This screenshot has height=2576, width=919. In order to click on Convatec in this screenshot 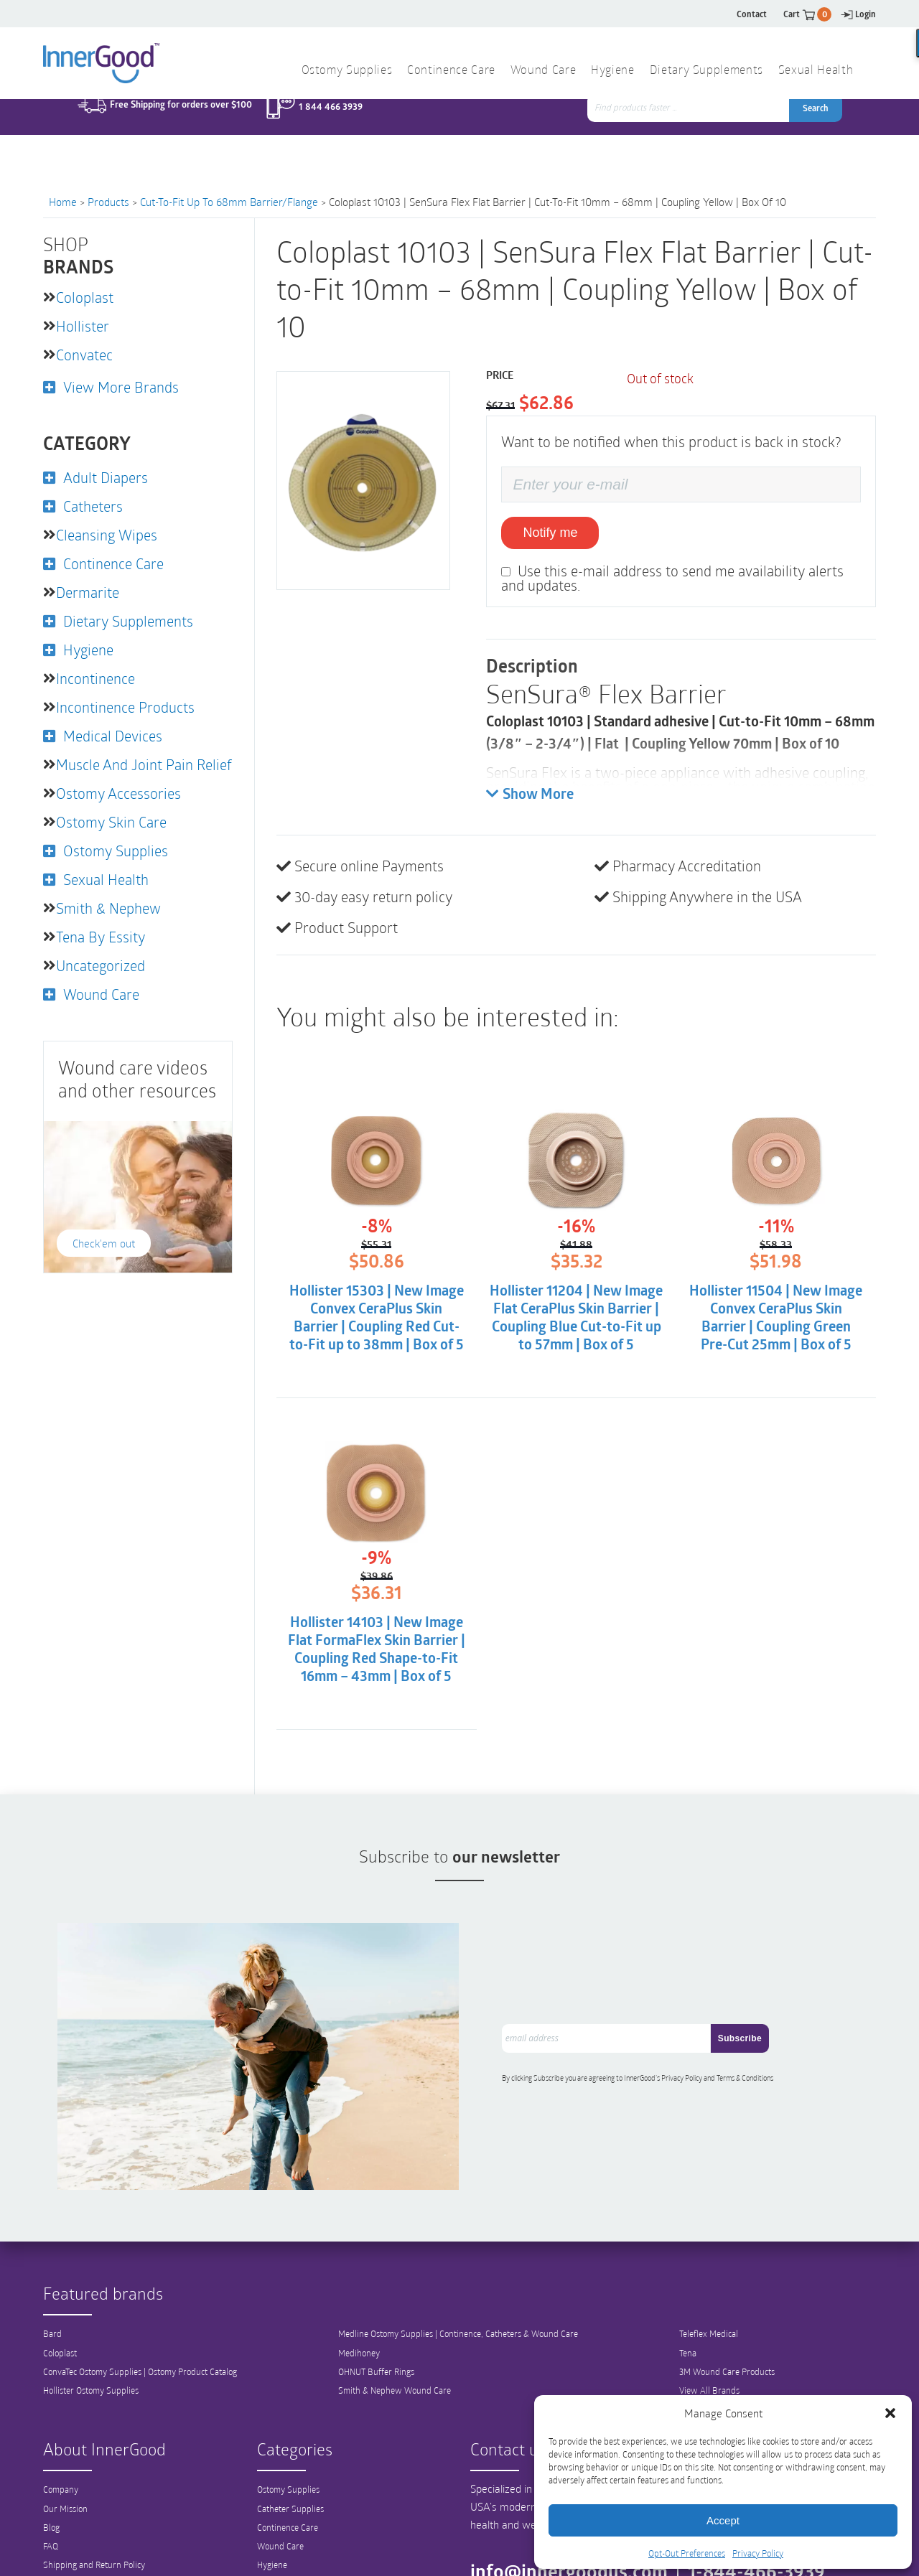, I will do `click(84, 354)`.